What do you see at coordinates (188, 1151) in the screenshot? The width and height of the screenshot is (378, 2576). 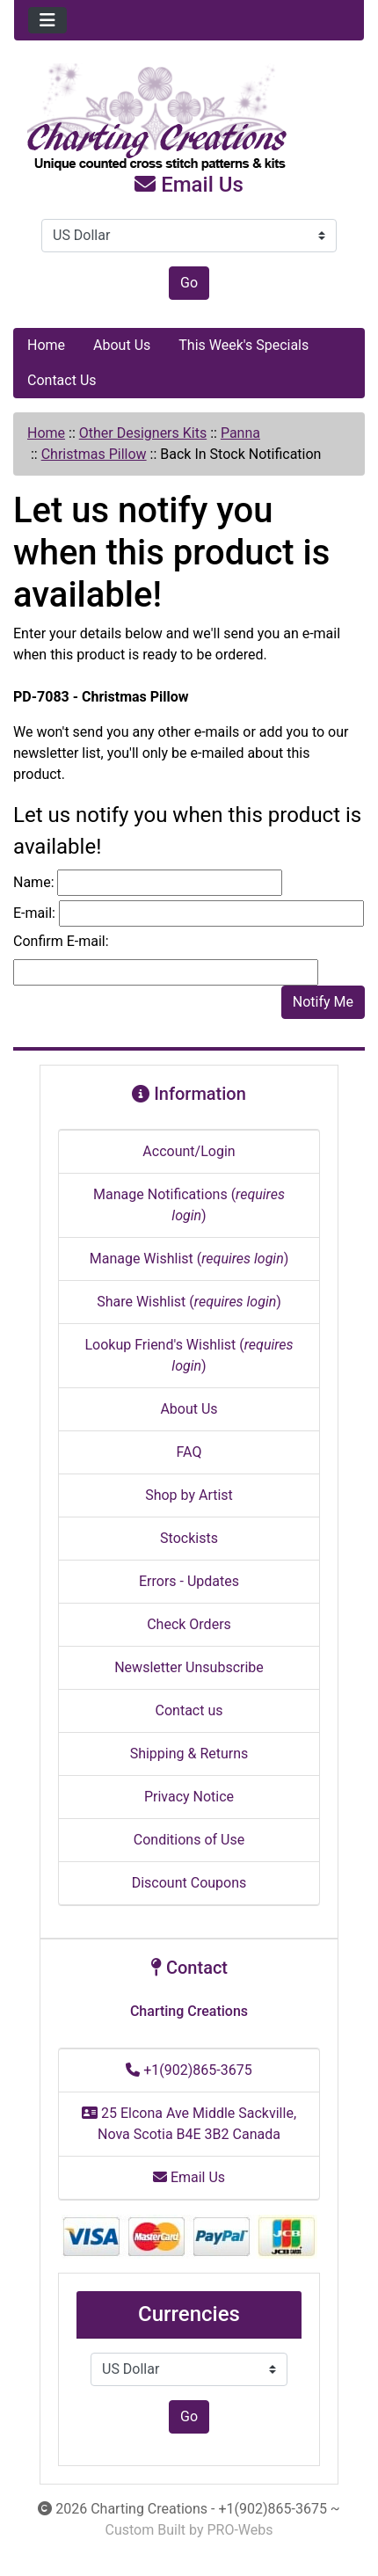 I see `Account/Login` at bounding box center [188, 1151].